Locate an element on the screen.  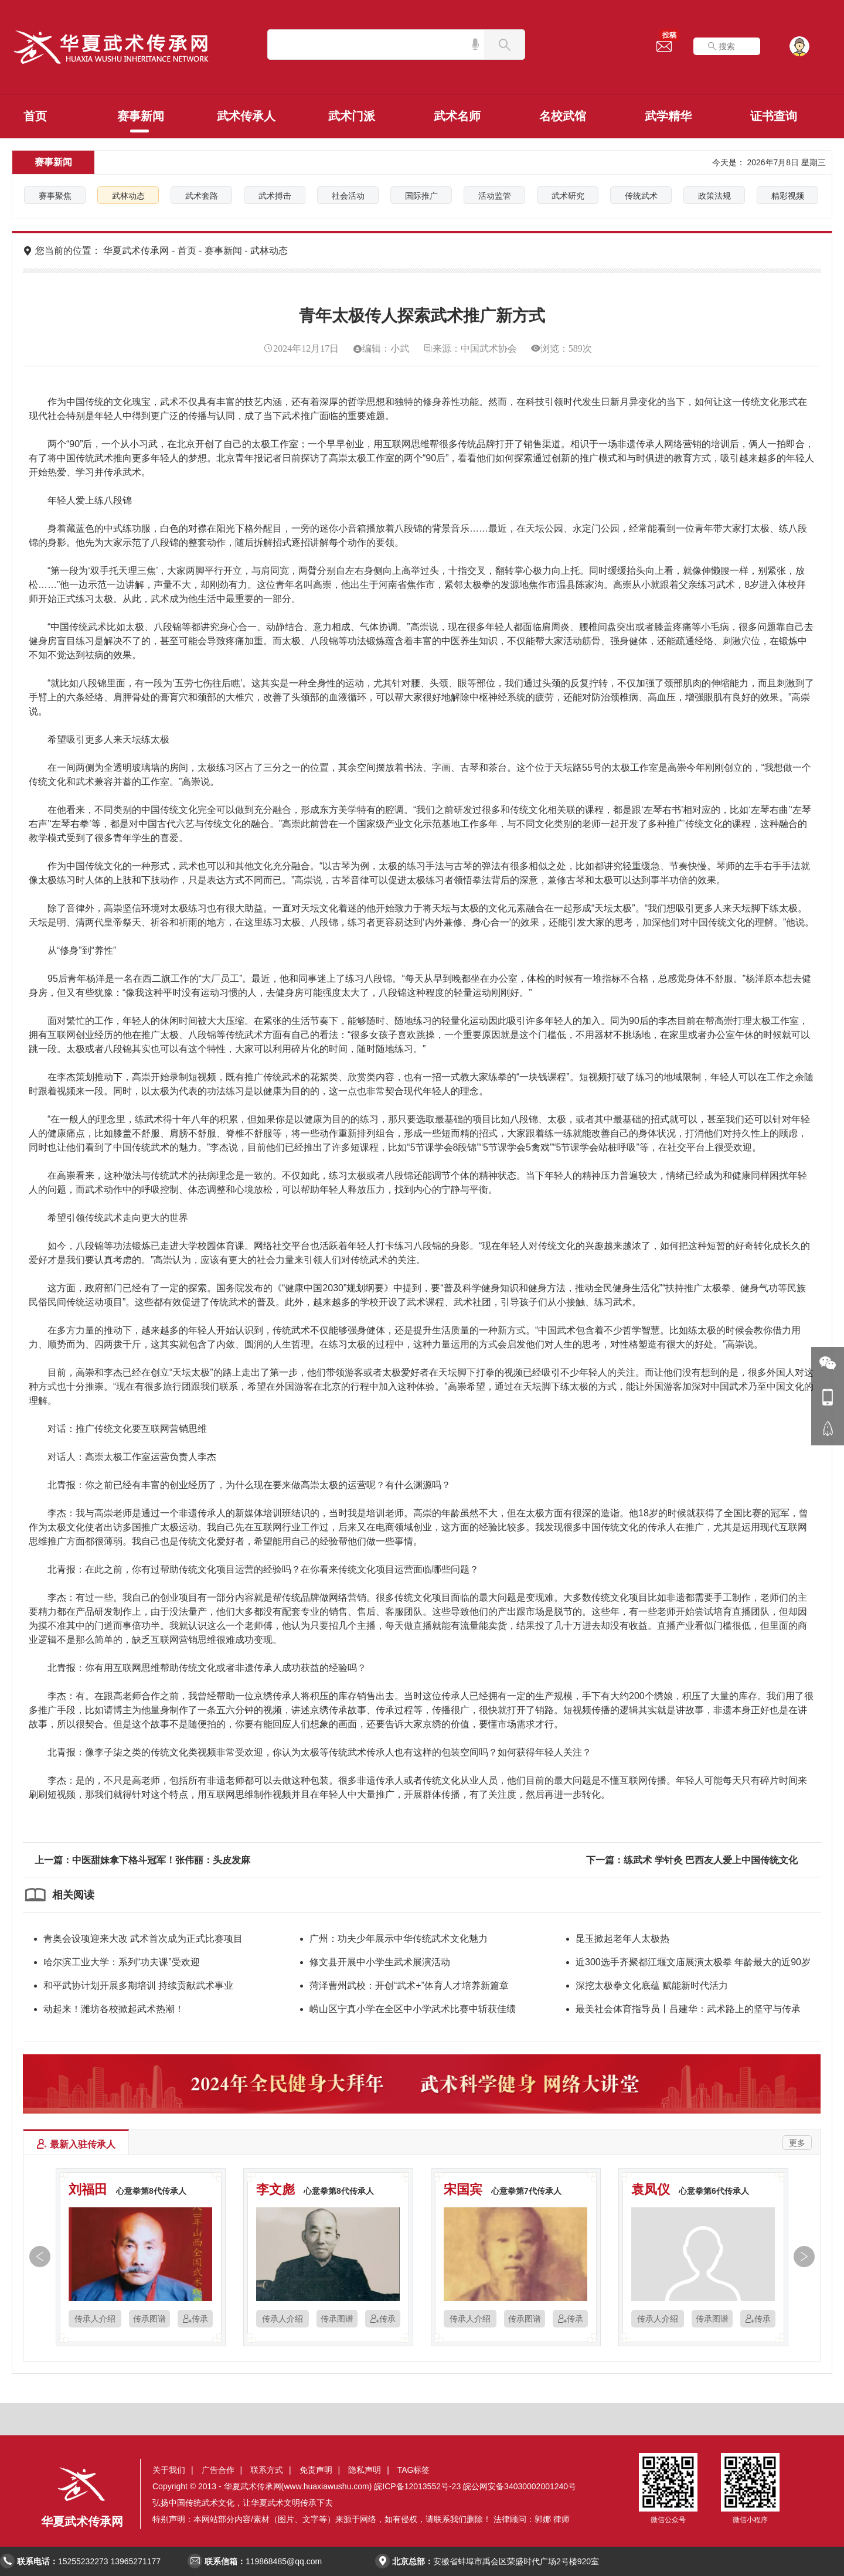
名校武馆 is located at coordinates (562, 116).